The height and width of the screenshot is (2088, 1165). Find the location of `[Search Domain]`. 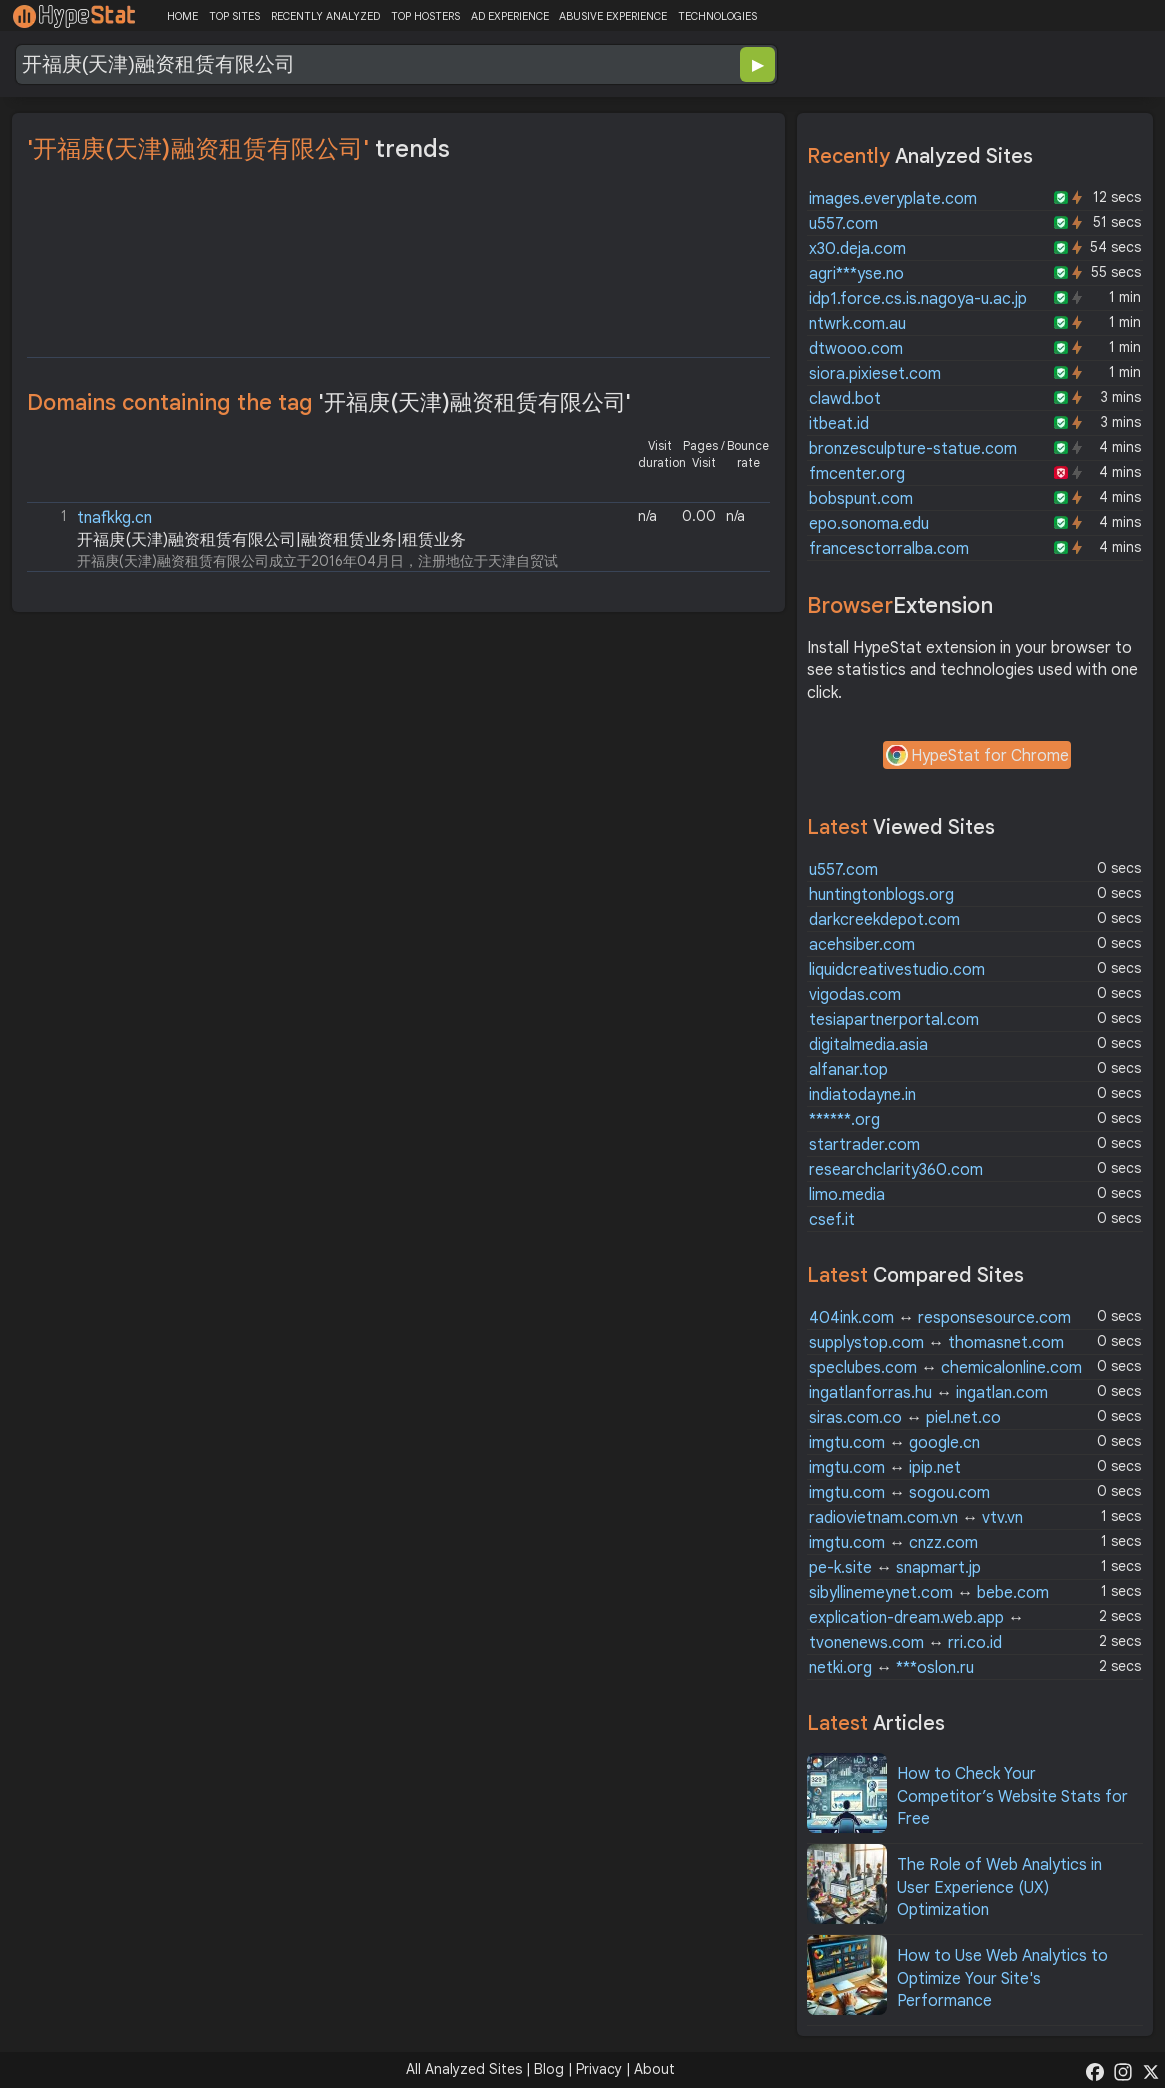

[Search Domain] is located at coordinates (331, 64).